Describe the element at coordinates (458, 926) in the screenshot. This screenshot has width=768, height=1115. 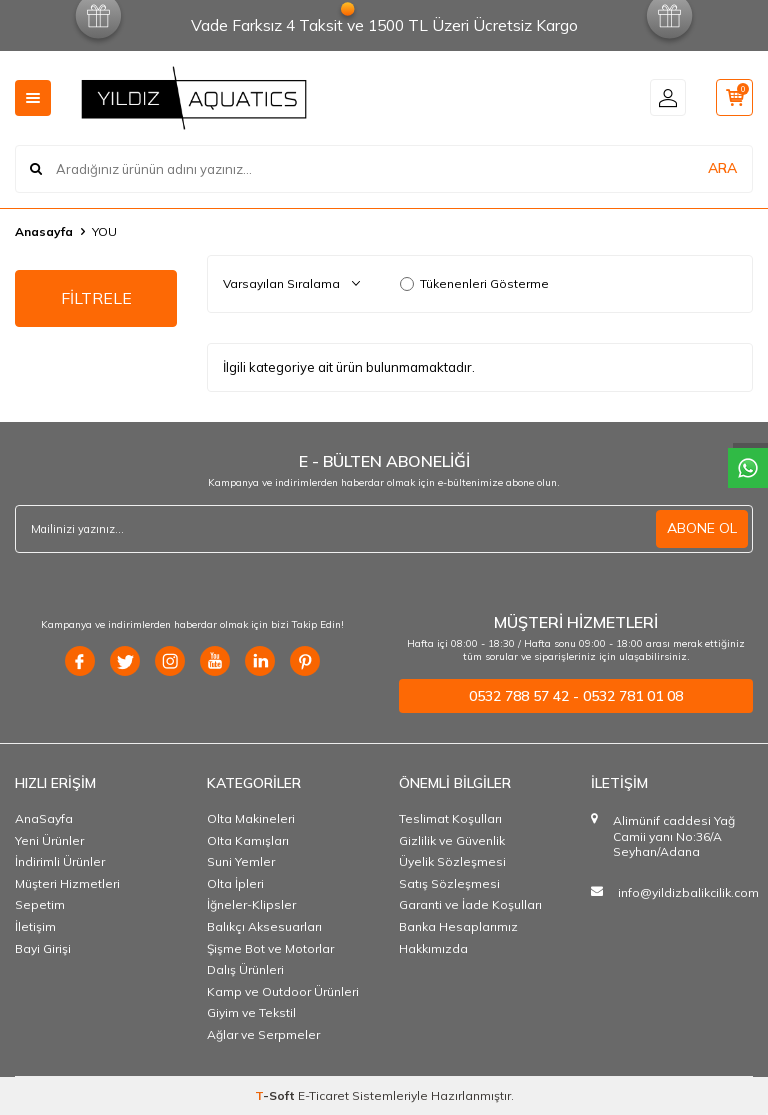
I see `Banka Hesaplarımız` at that location.